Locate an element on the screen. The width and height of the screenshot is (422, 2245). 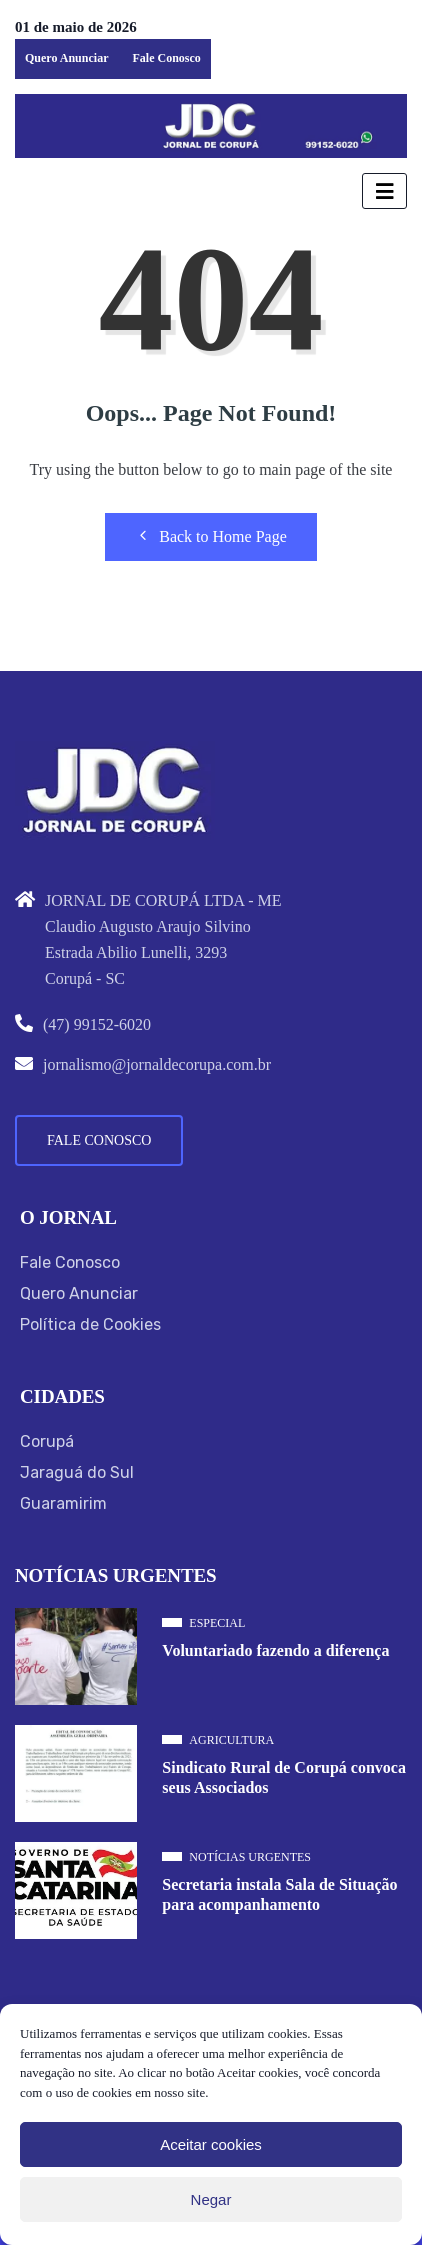
Secretaria instala Sala de Situação para acompanhamento is located at coordinates (279, 1894).